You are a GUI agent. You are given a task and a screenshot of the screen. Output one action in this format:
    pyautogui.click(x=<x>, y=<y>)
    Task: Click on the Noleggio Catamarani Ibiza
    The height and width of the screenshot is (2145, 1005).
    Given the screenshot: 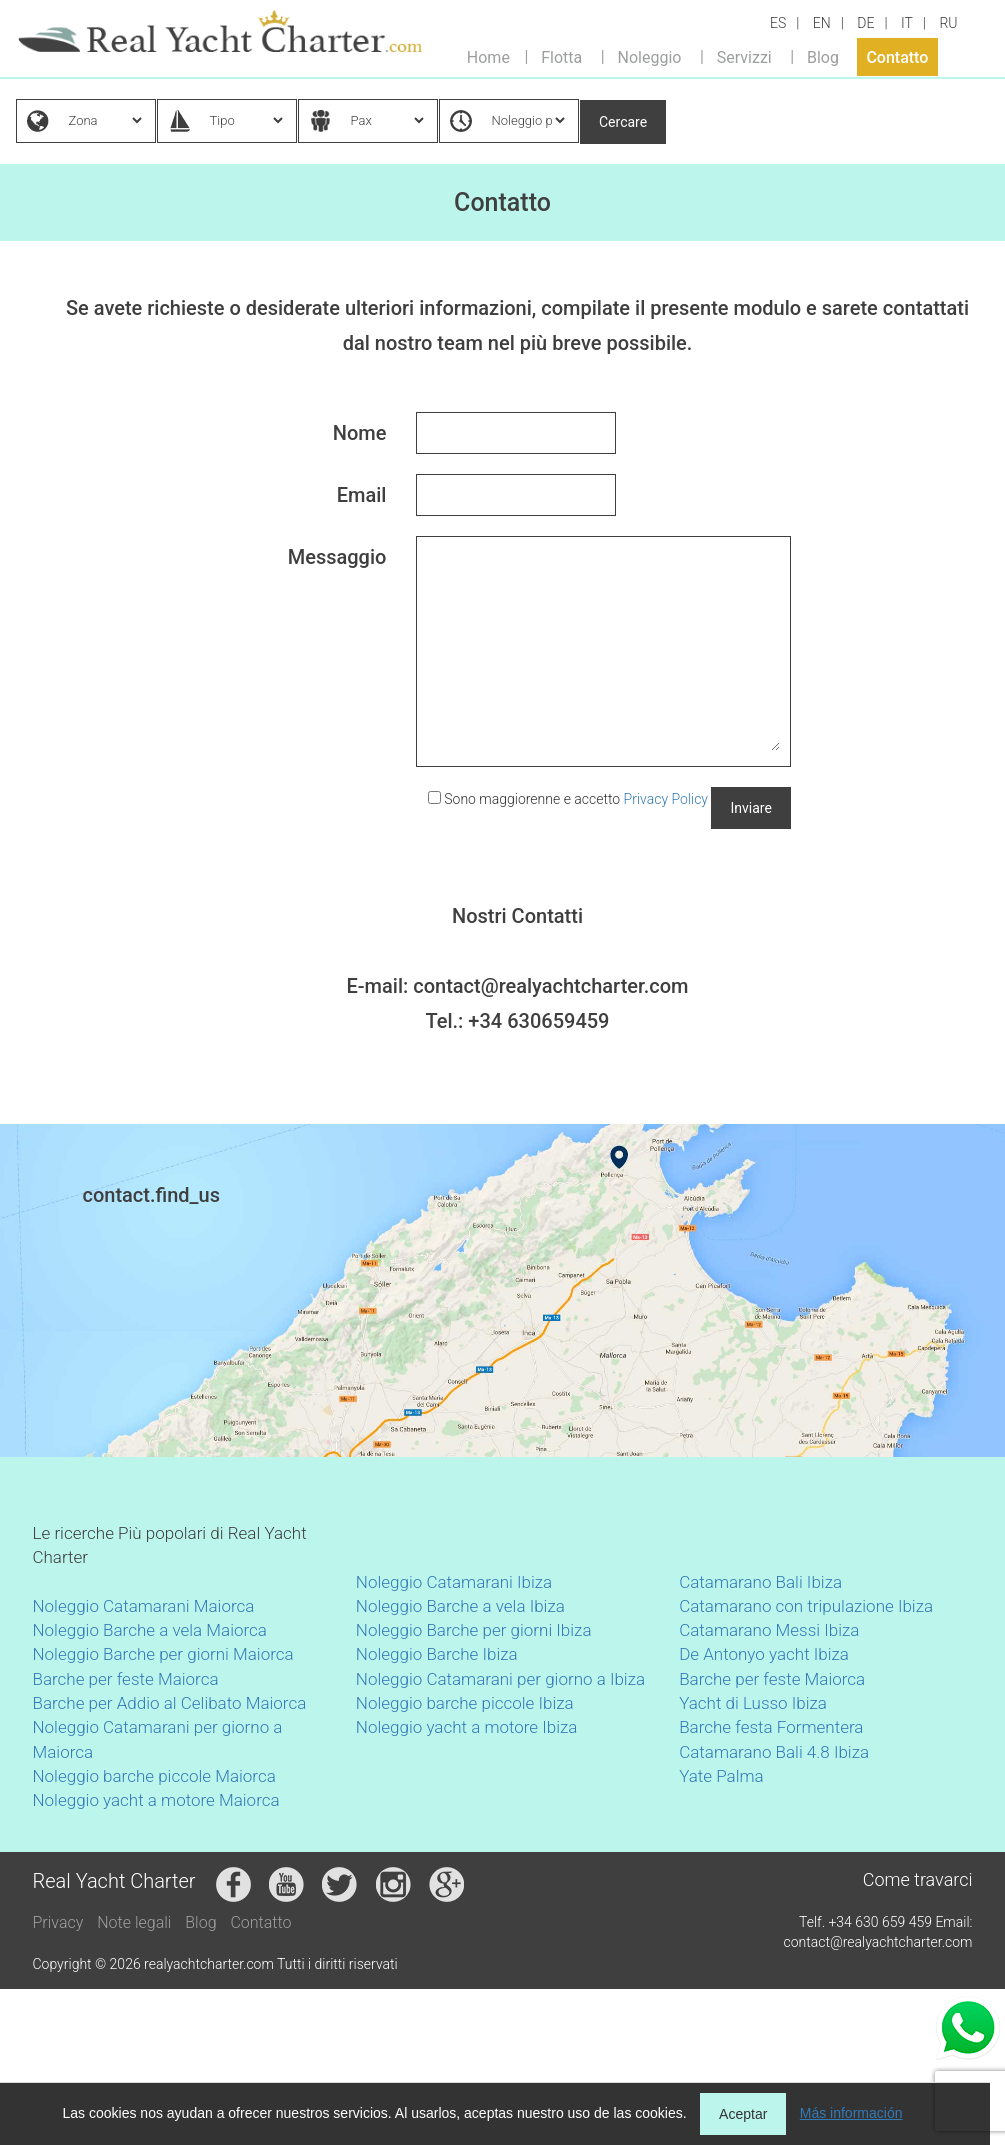 What is the action you would take?
    pyautogui.click(x=454, y=1582)
    